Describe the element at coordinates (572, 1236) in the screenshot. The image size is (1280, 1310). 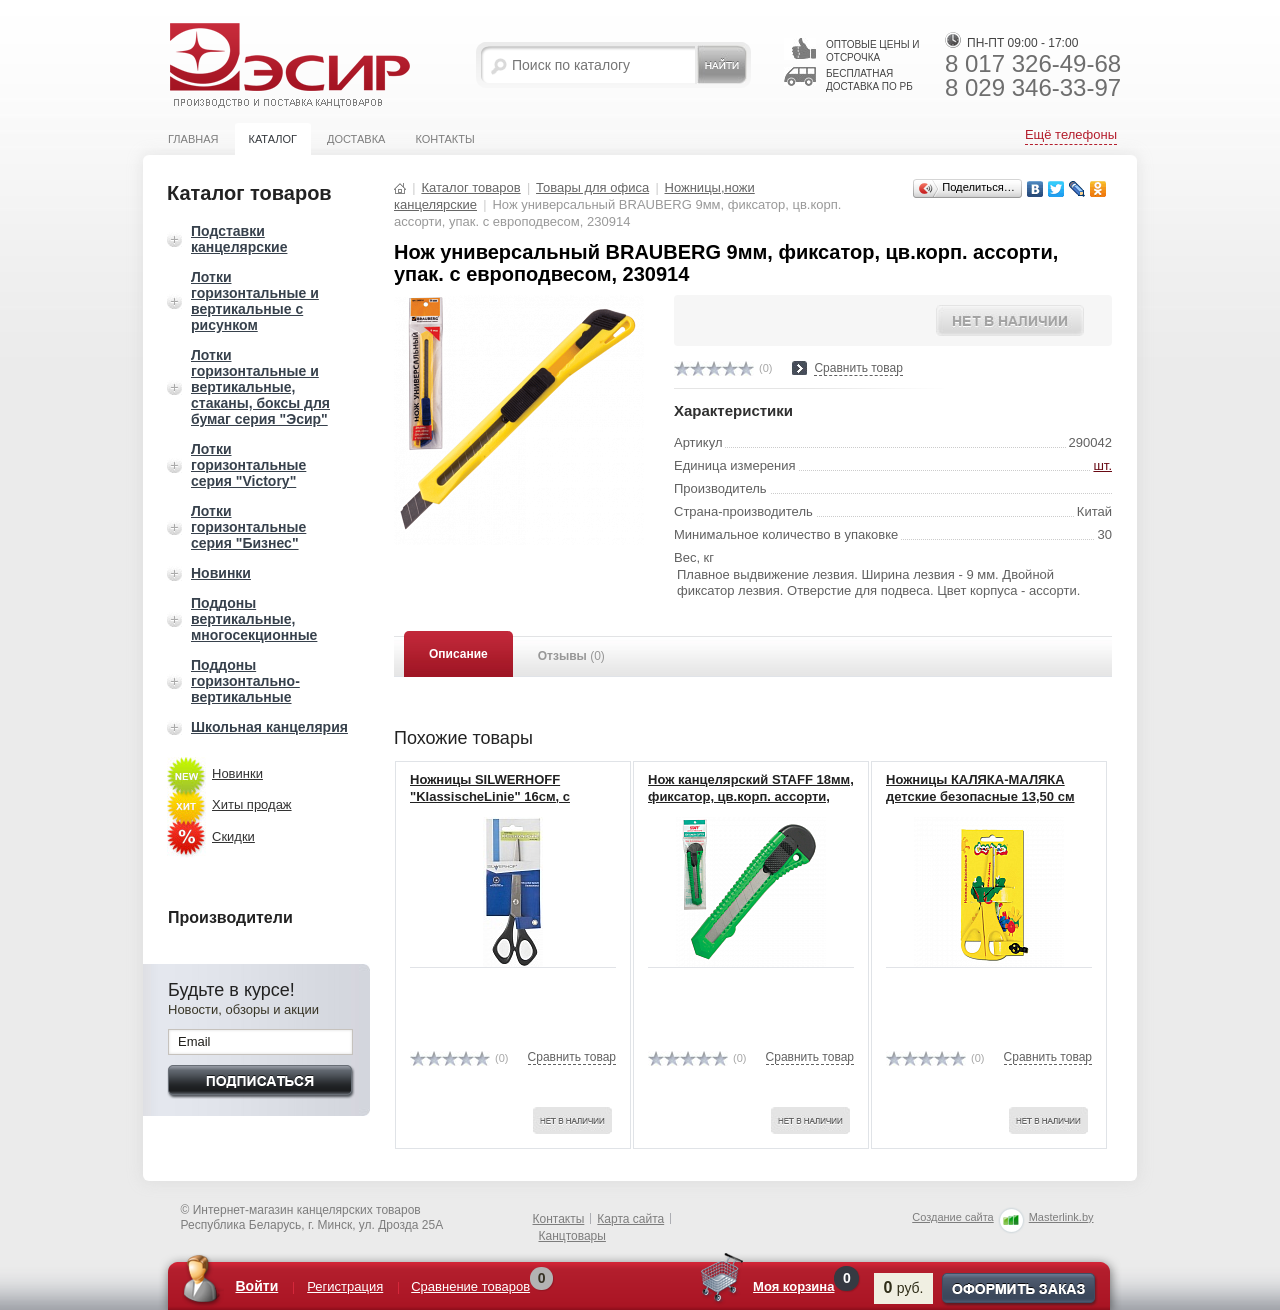
I see `Канцтовары` at that location.